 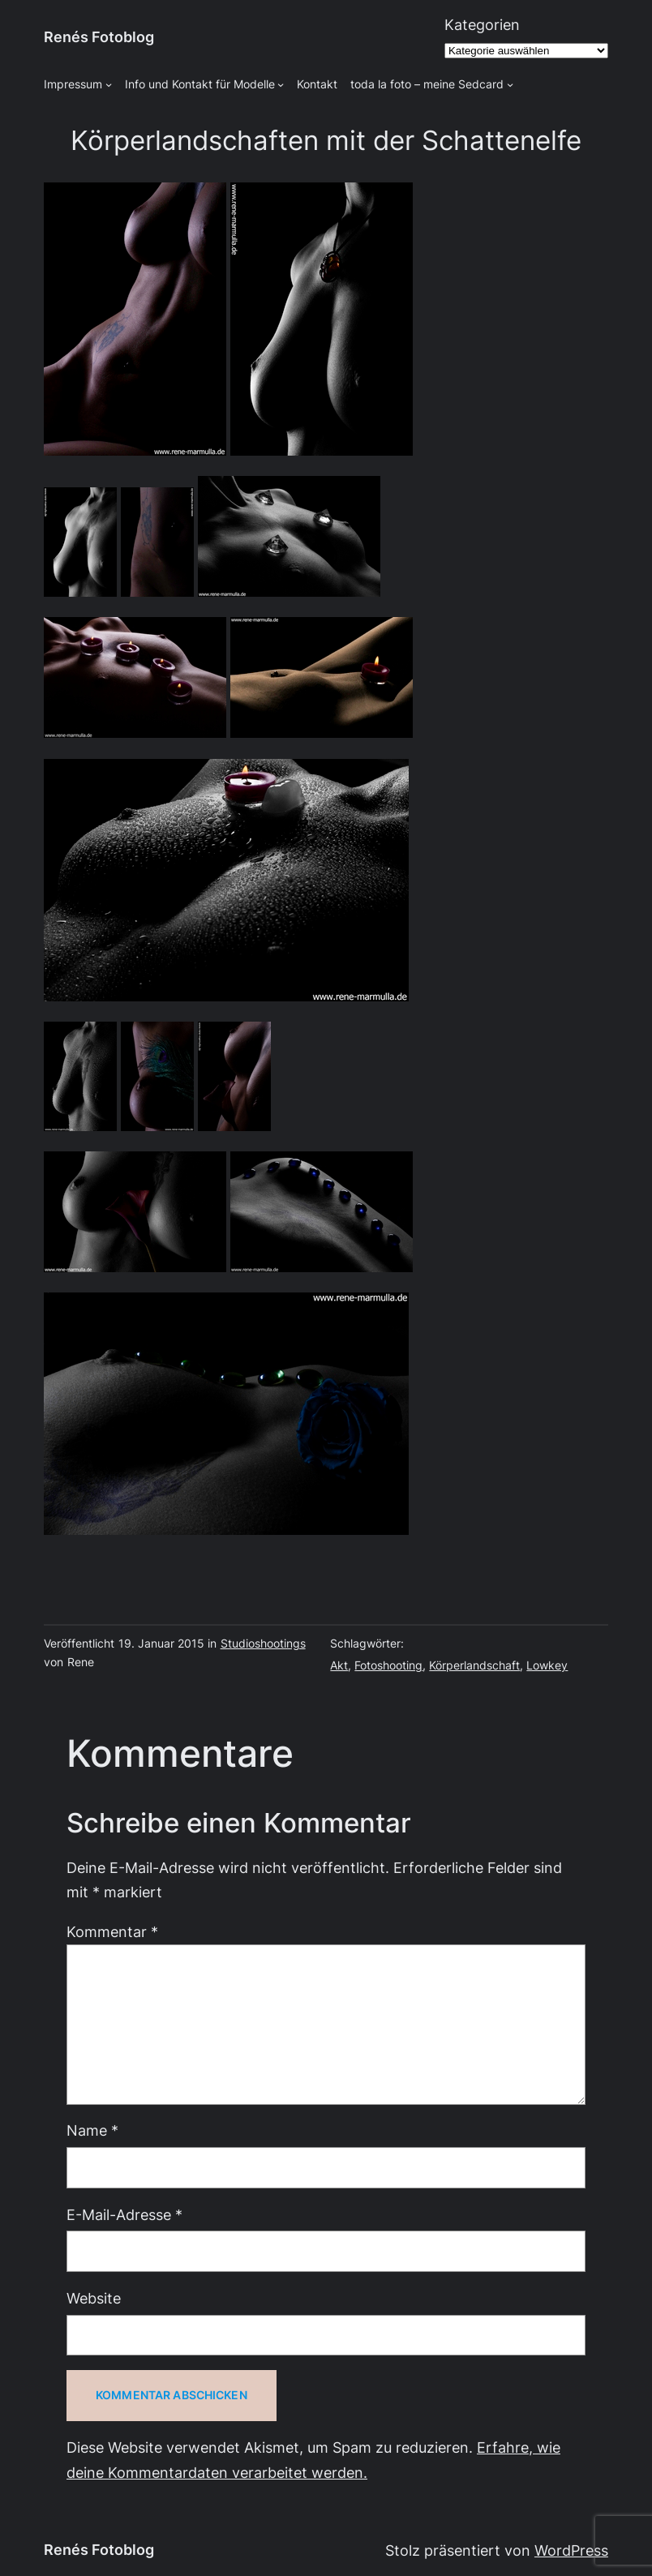 What do you see at coordinates (388, 1665) in the screenshot?
I see `Fotoshooting` at bounding box center [388, 1665].